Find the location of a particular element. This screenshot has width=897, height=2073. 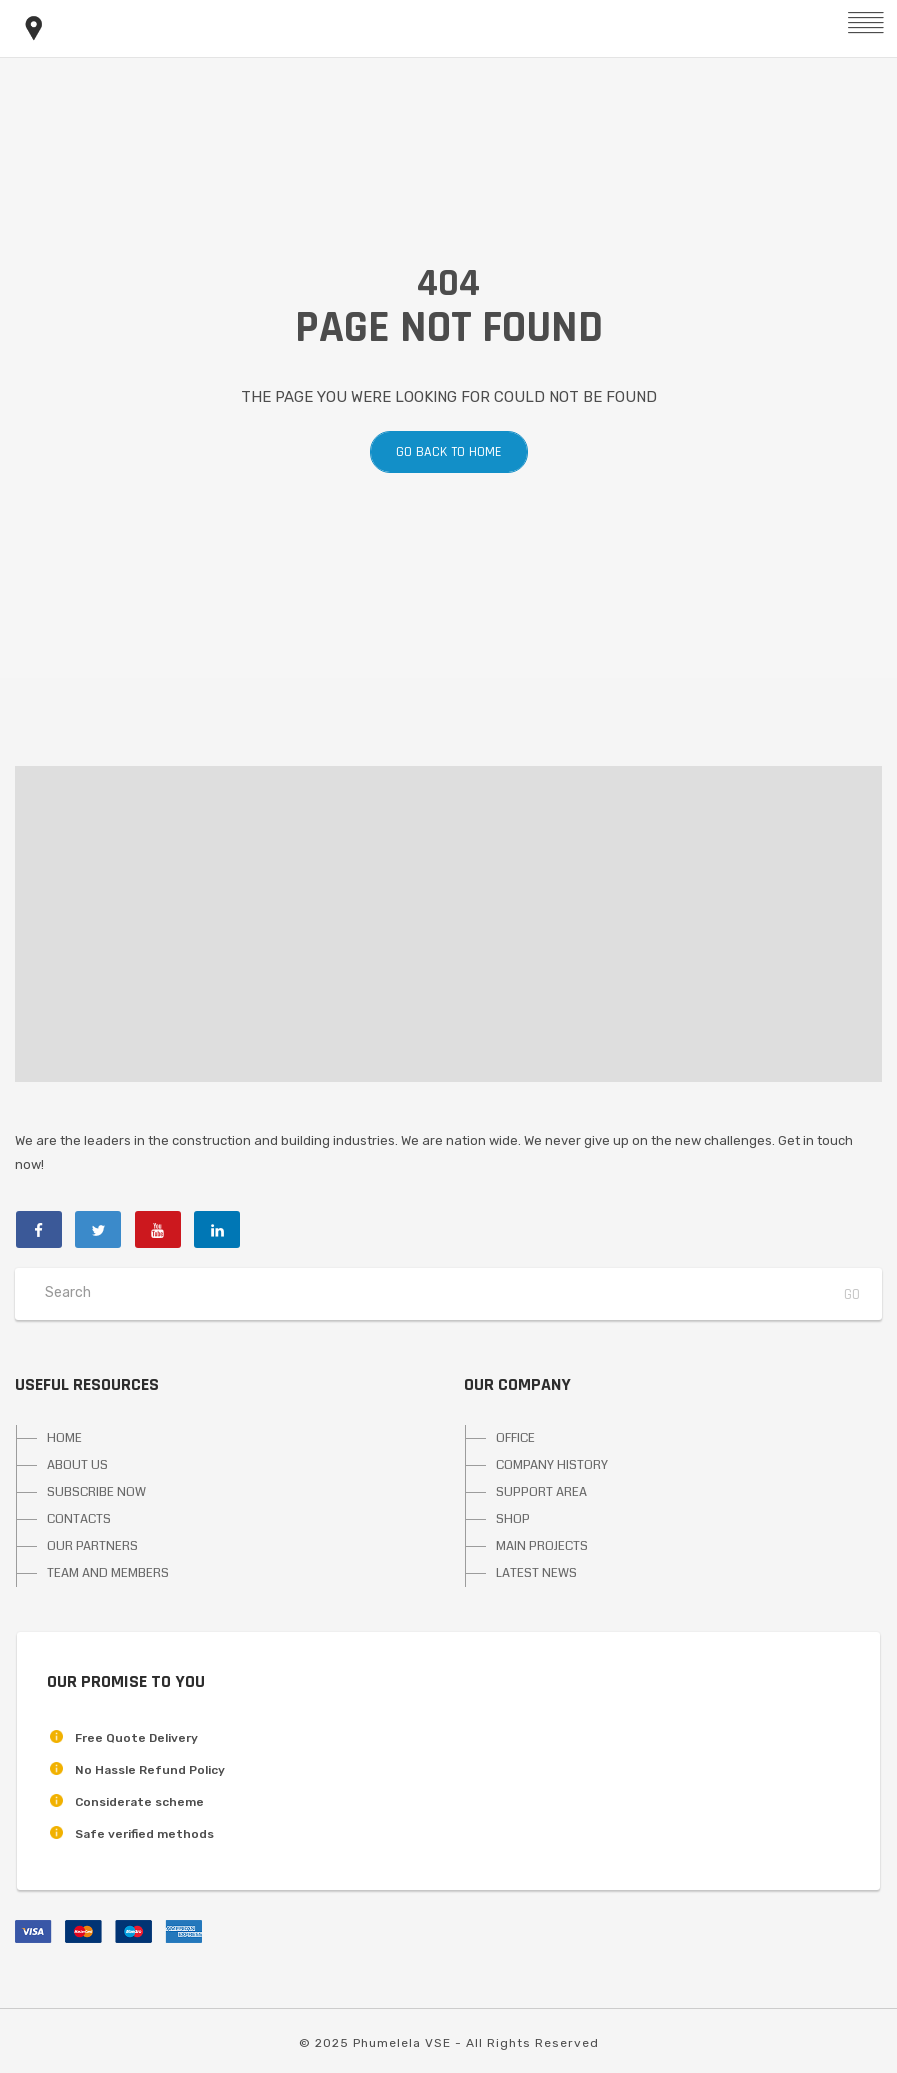

COMPANY HISTORY is located at coordinates (552, 1465).